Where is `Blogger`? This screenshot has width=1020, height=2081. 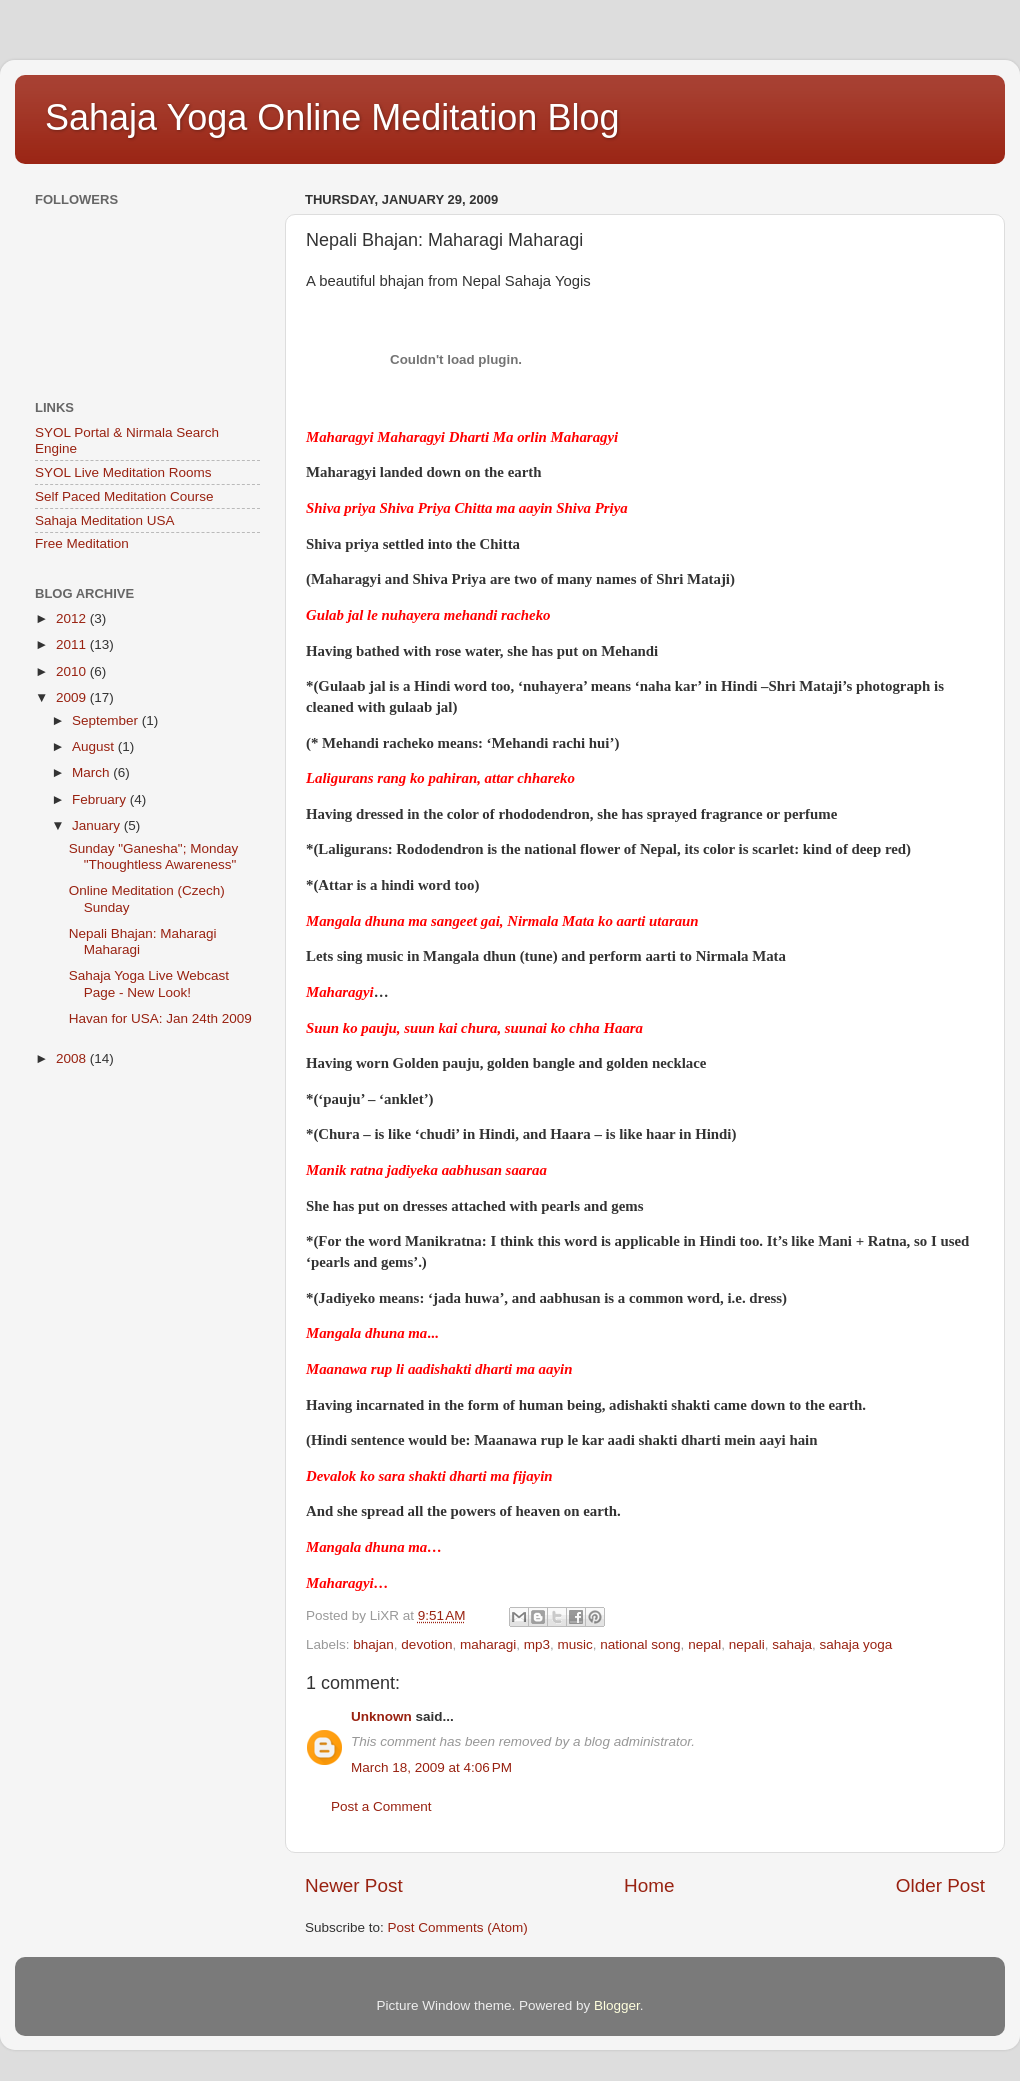 Blogger is located at coordinates (617, 2005).